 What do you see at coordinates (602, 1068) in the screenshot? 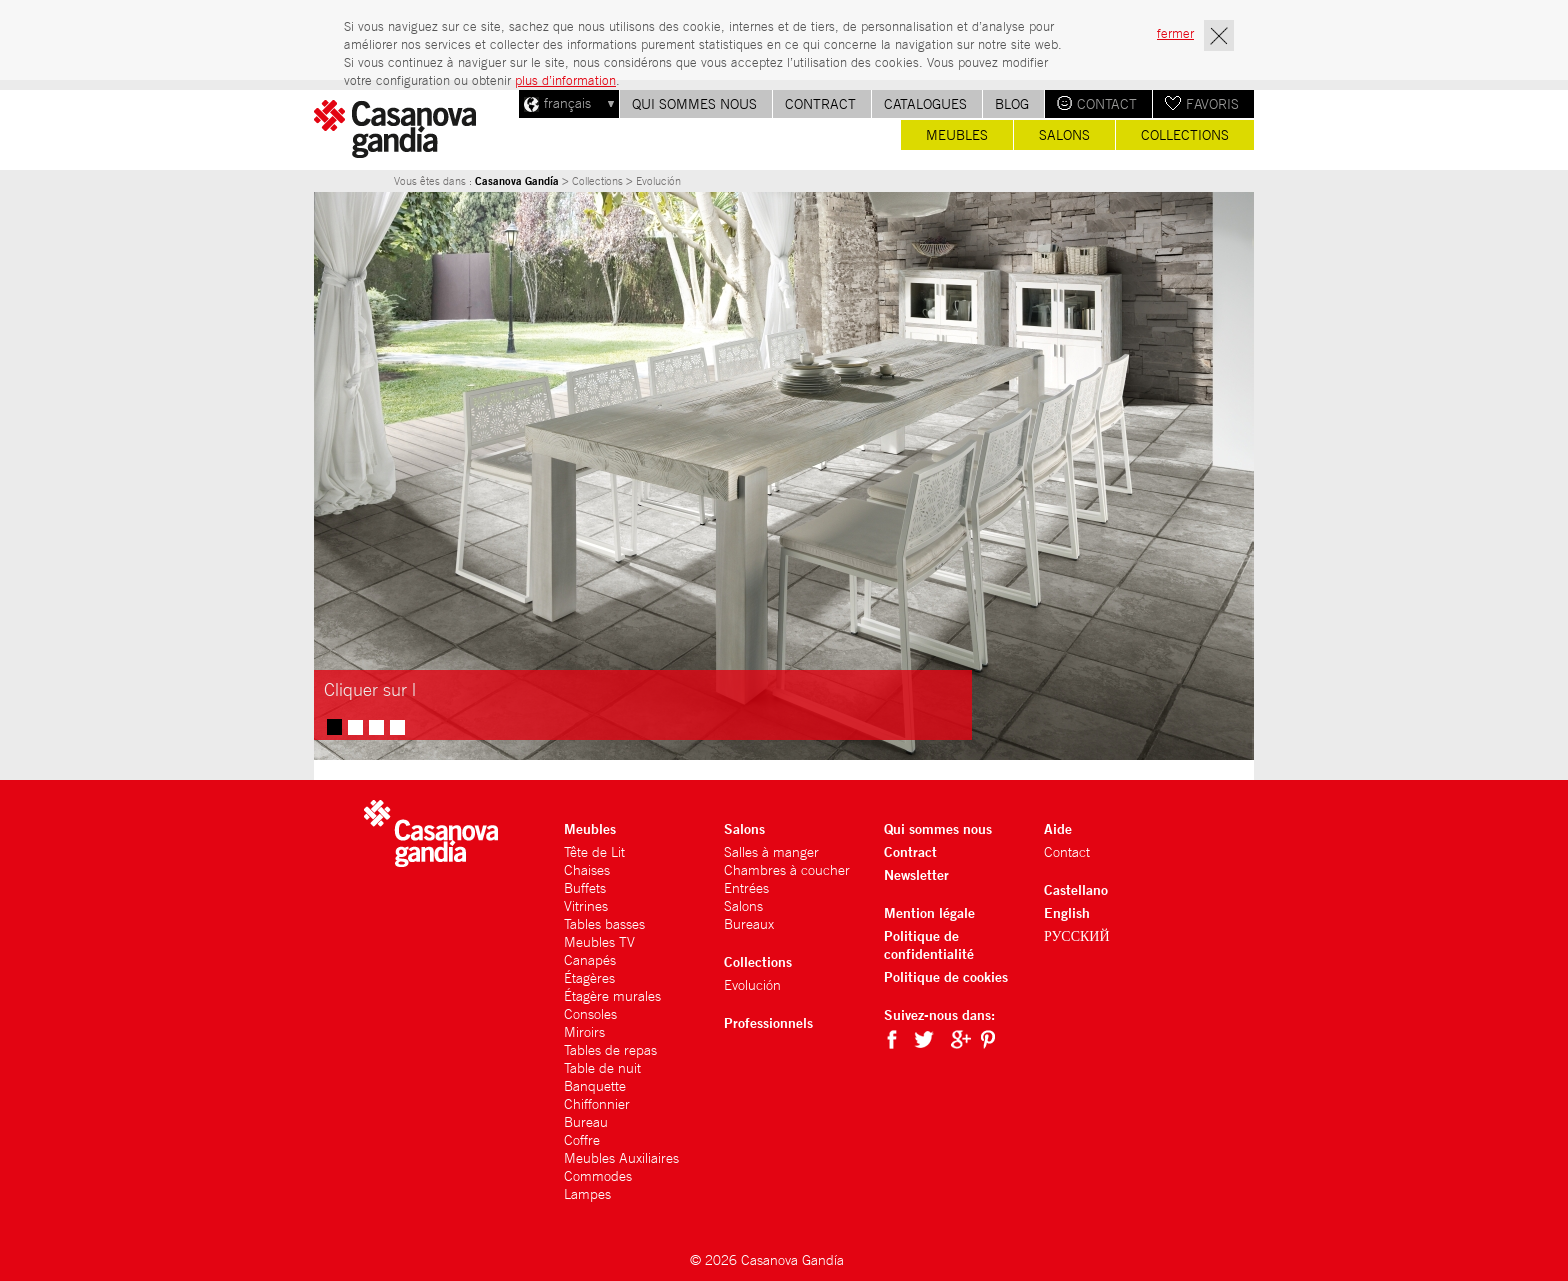
I see `Table de nuit` at bounding box center [602, 1068].